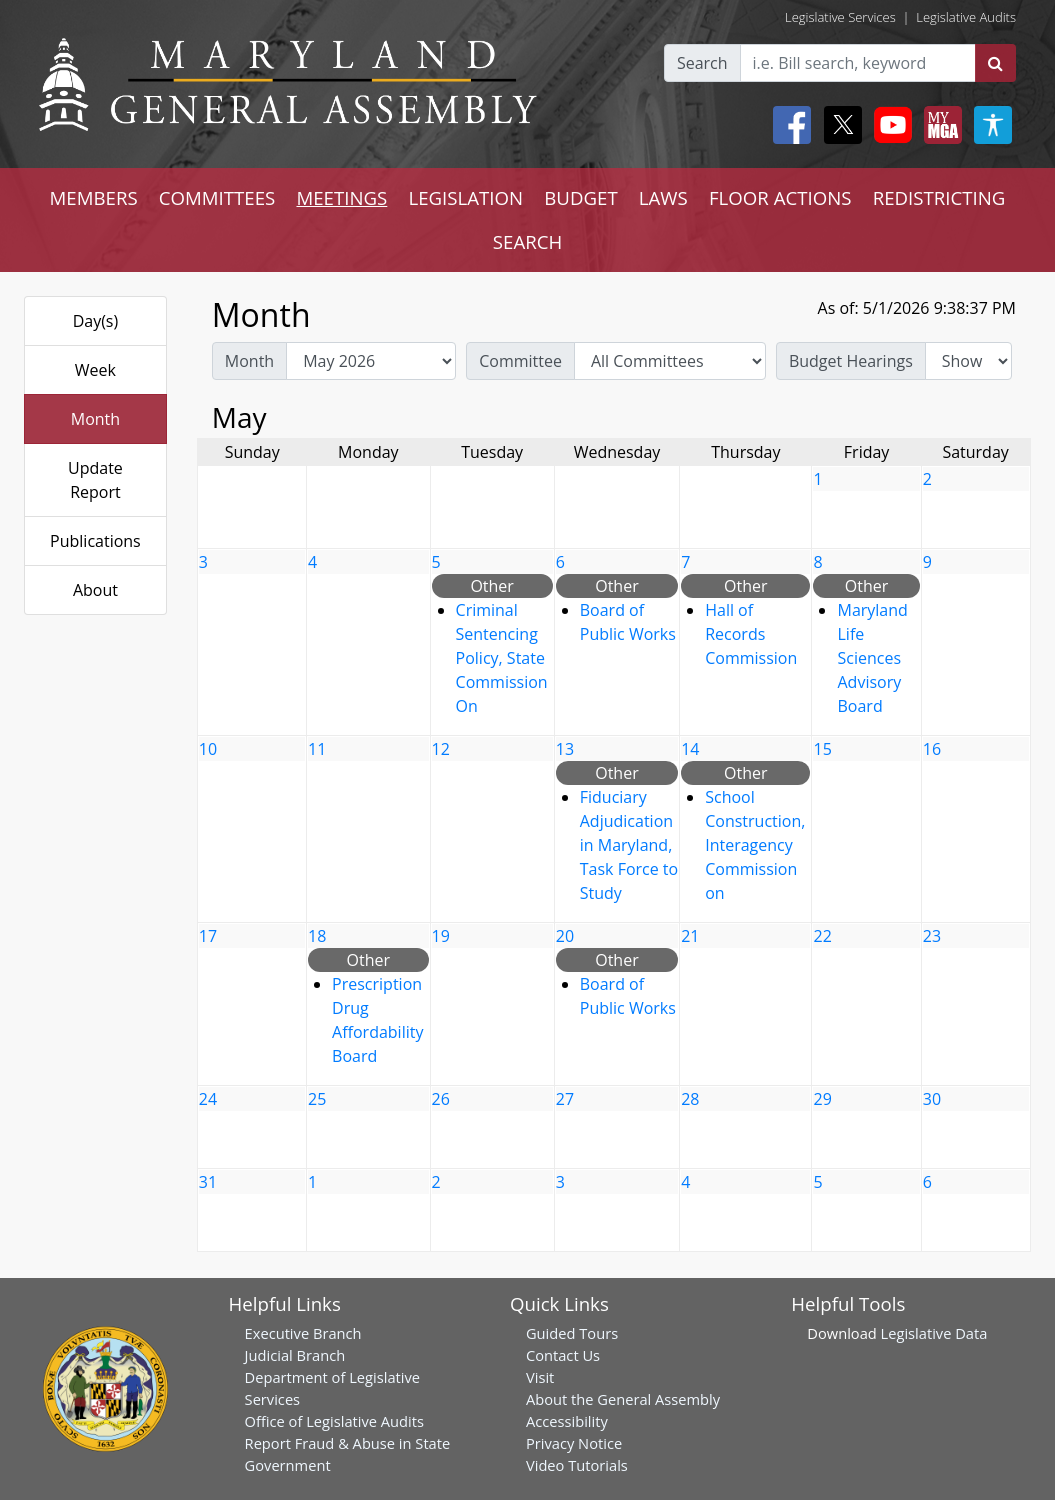  Describe the element at coordinates (563, 1355) in the screenshot. I see `Contact Us` at that location.